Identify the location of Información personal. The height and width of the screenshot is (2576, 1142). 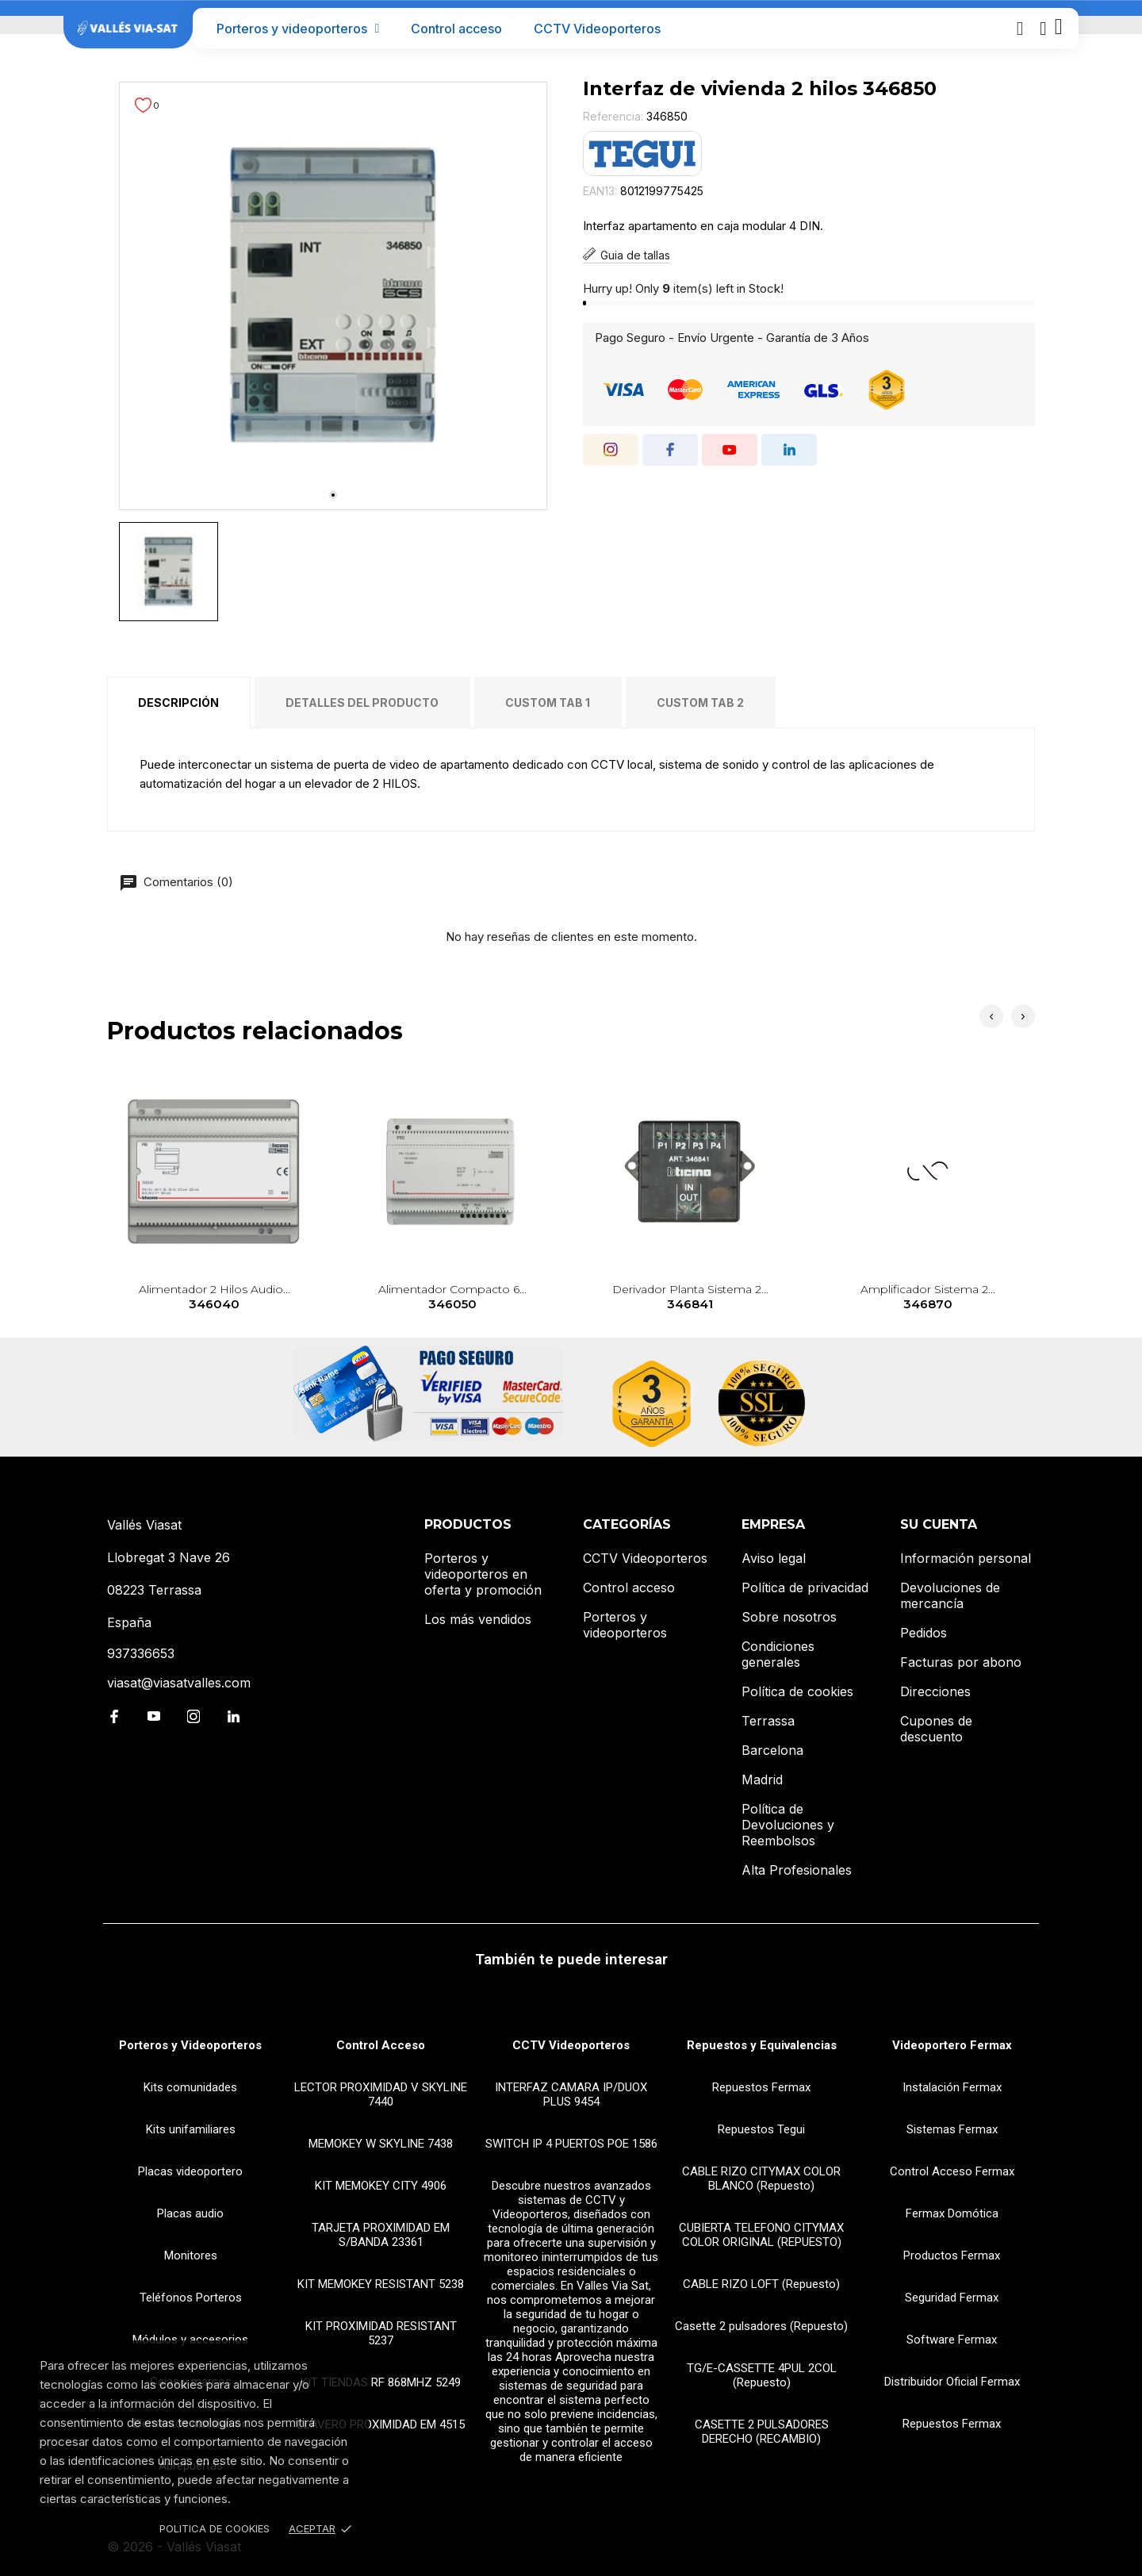
(965, 1558).